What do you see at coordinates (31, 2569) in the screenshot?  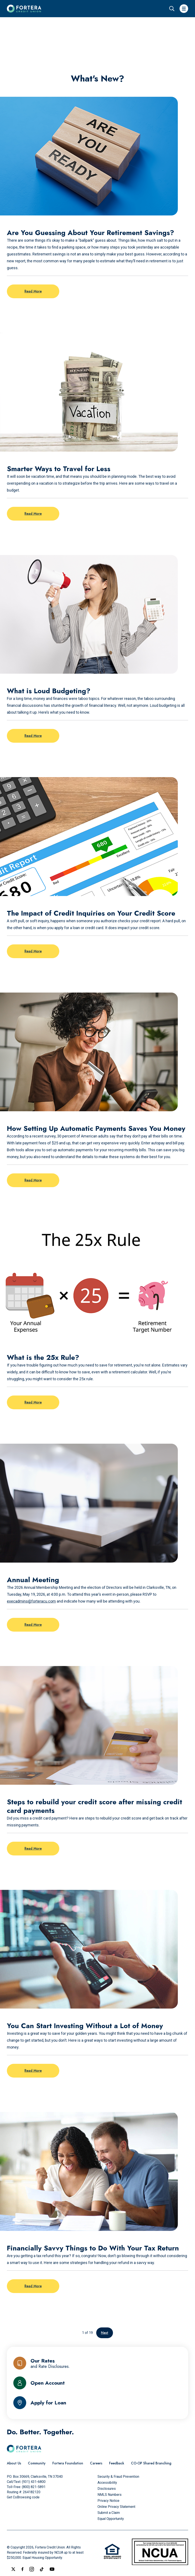 I see `[Follow us on Instagram]` at bounding box center [31, 2569].